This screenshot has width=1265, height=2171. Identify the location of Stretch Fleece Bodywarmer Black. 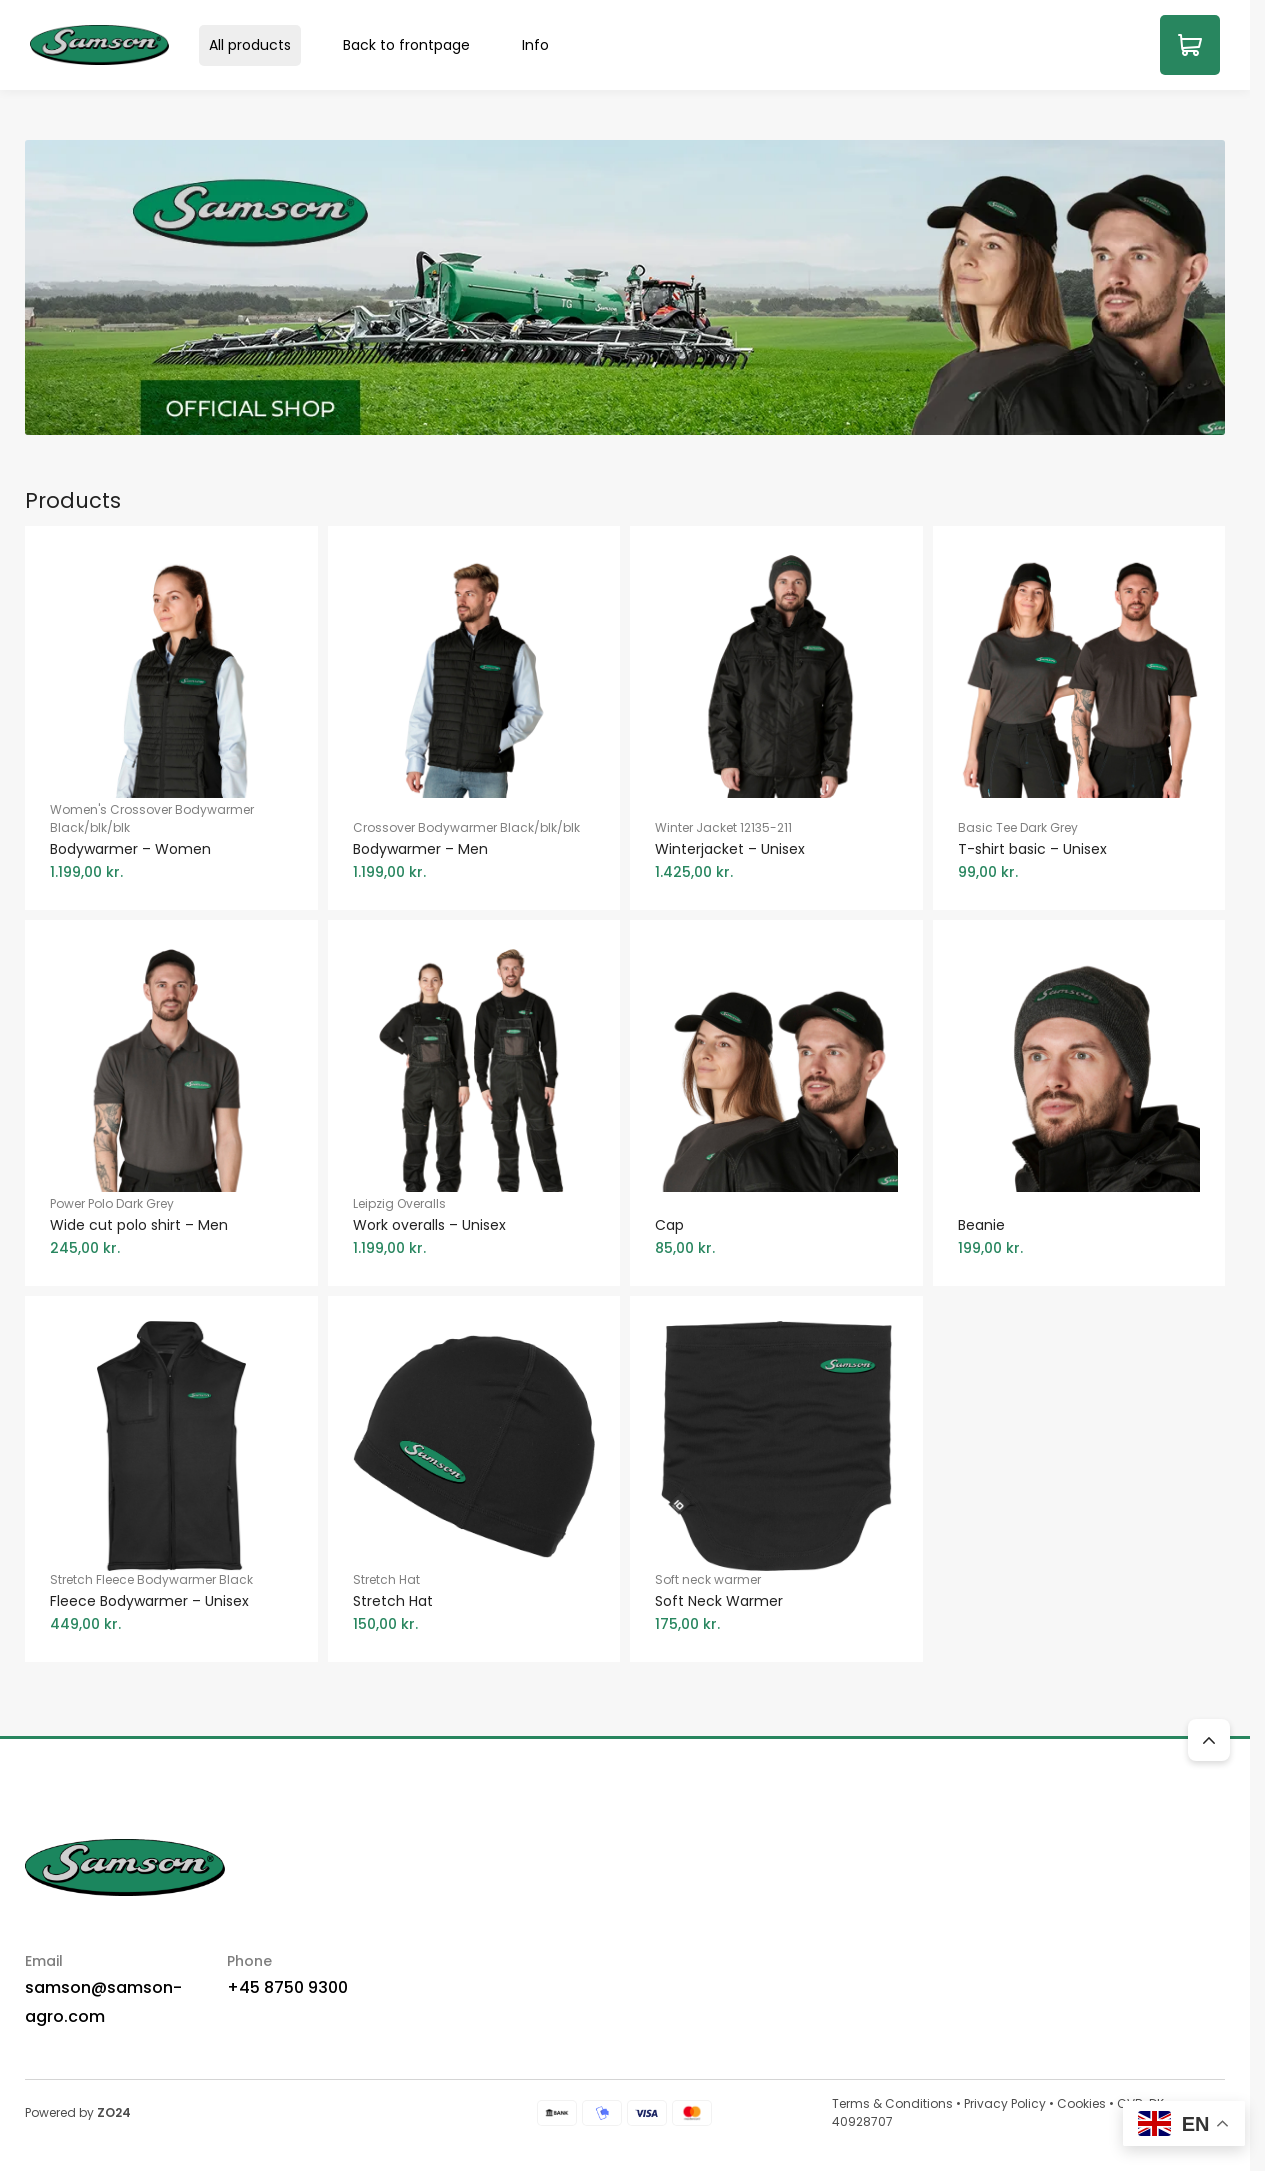
(171, 1603).